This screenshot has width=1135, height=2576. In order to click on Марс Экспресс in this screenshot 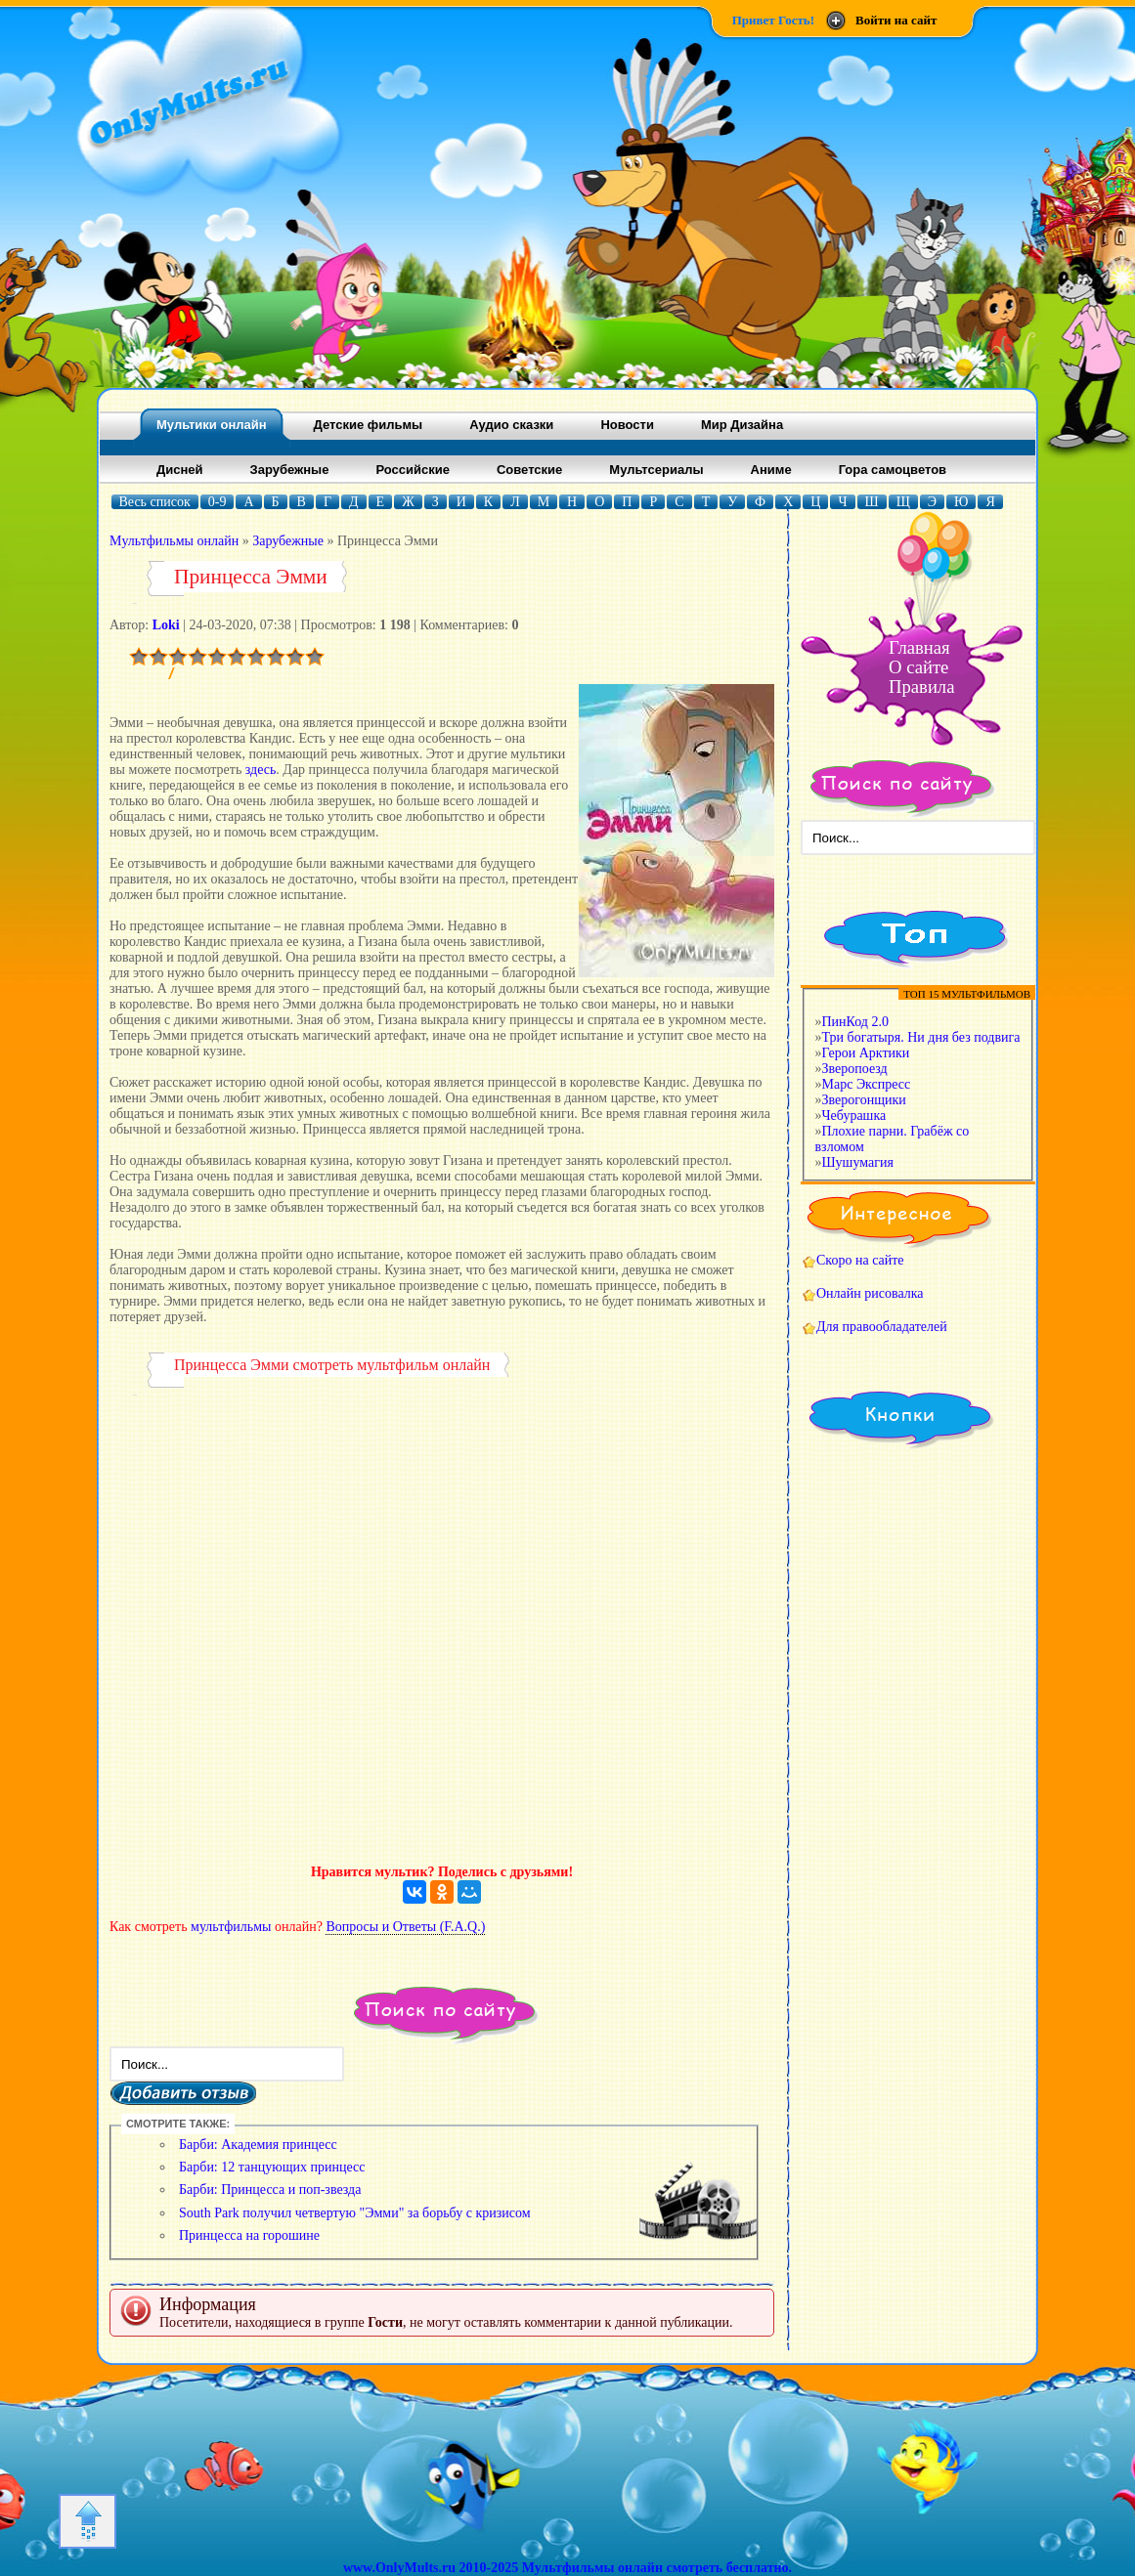, I will do `click(866, 1084)`.